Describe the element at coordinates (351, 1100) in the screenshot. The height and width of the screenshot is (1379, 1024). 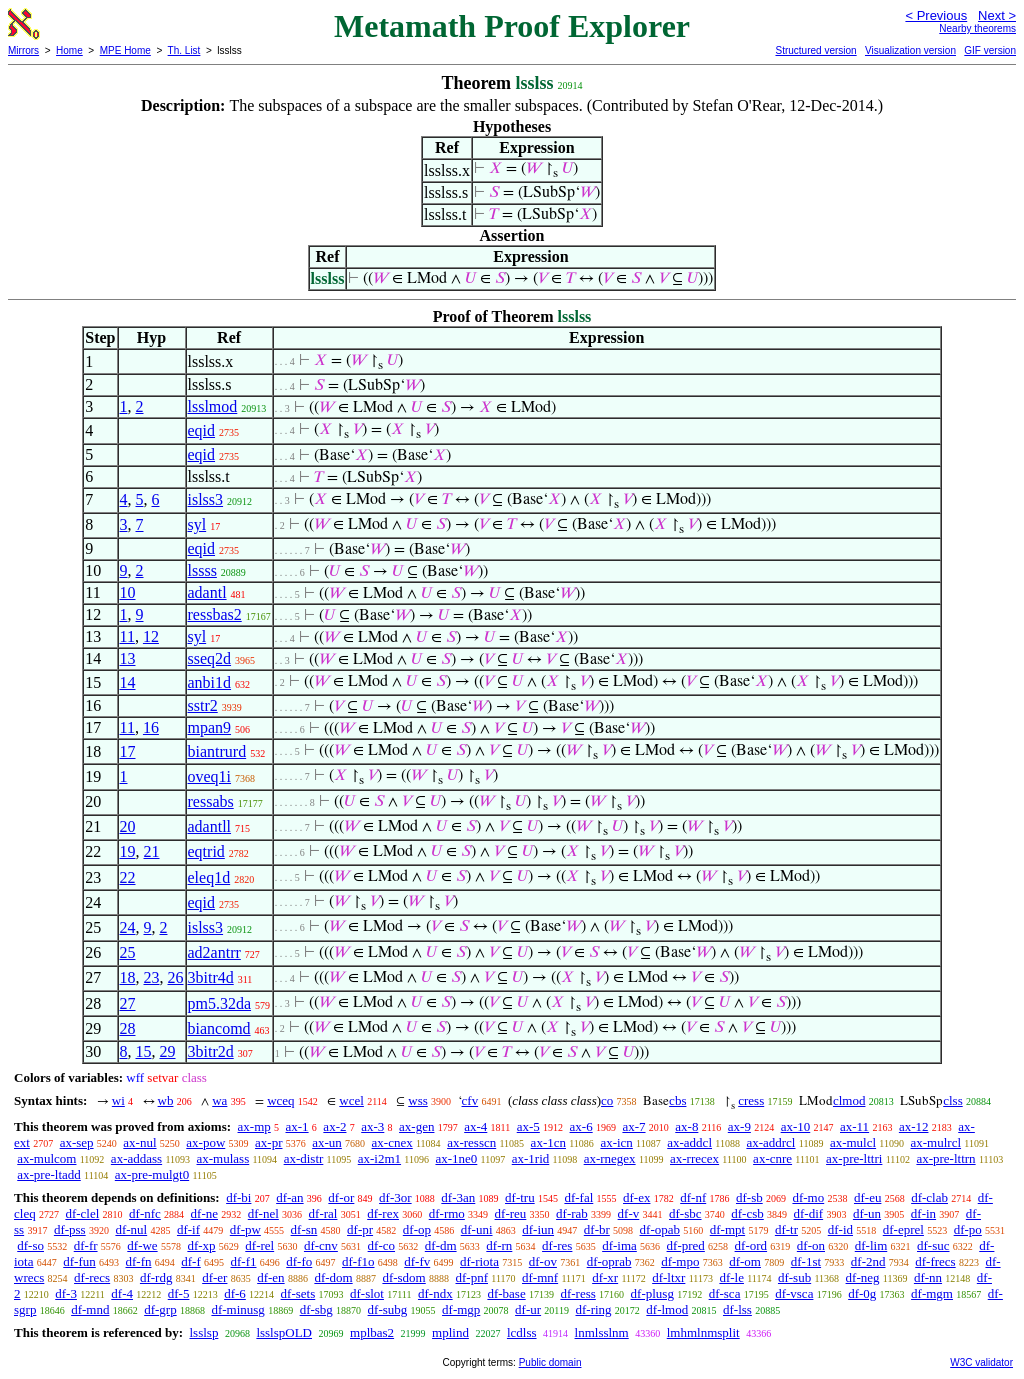
I see `wcel` at that location.